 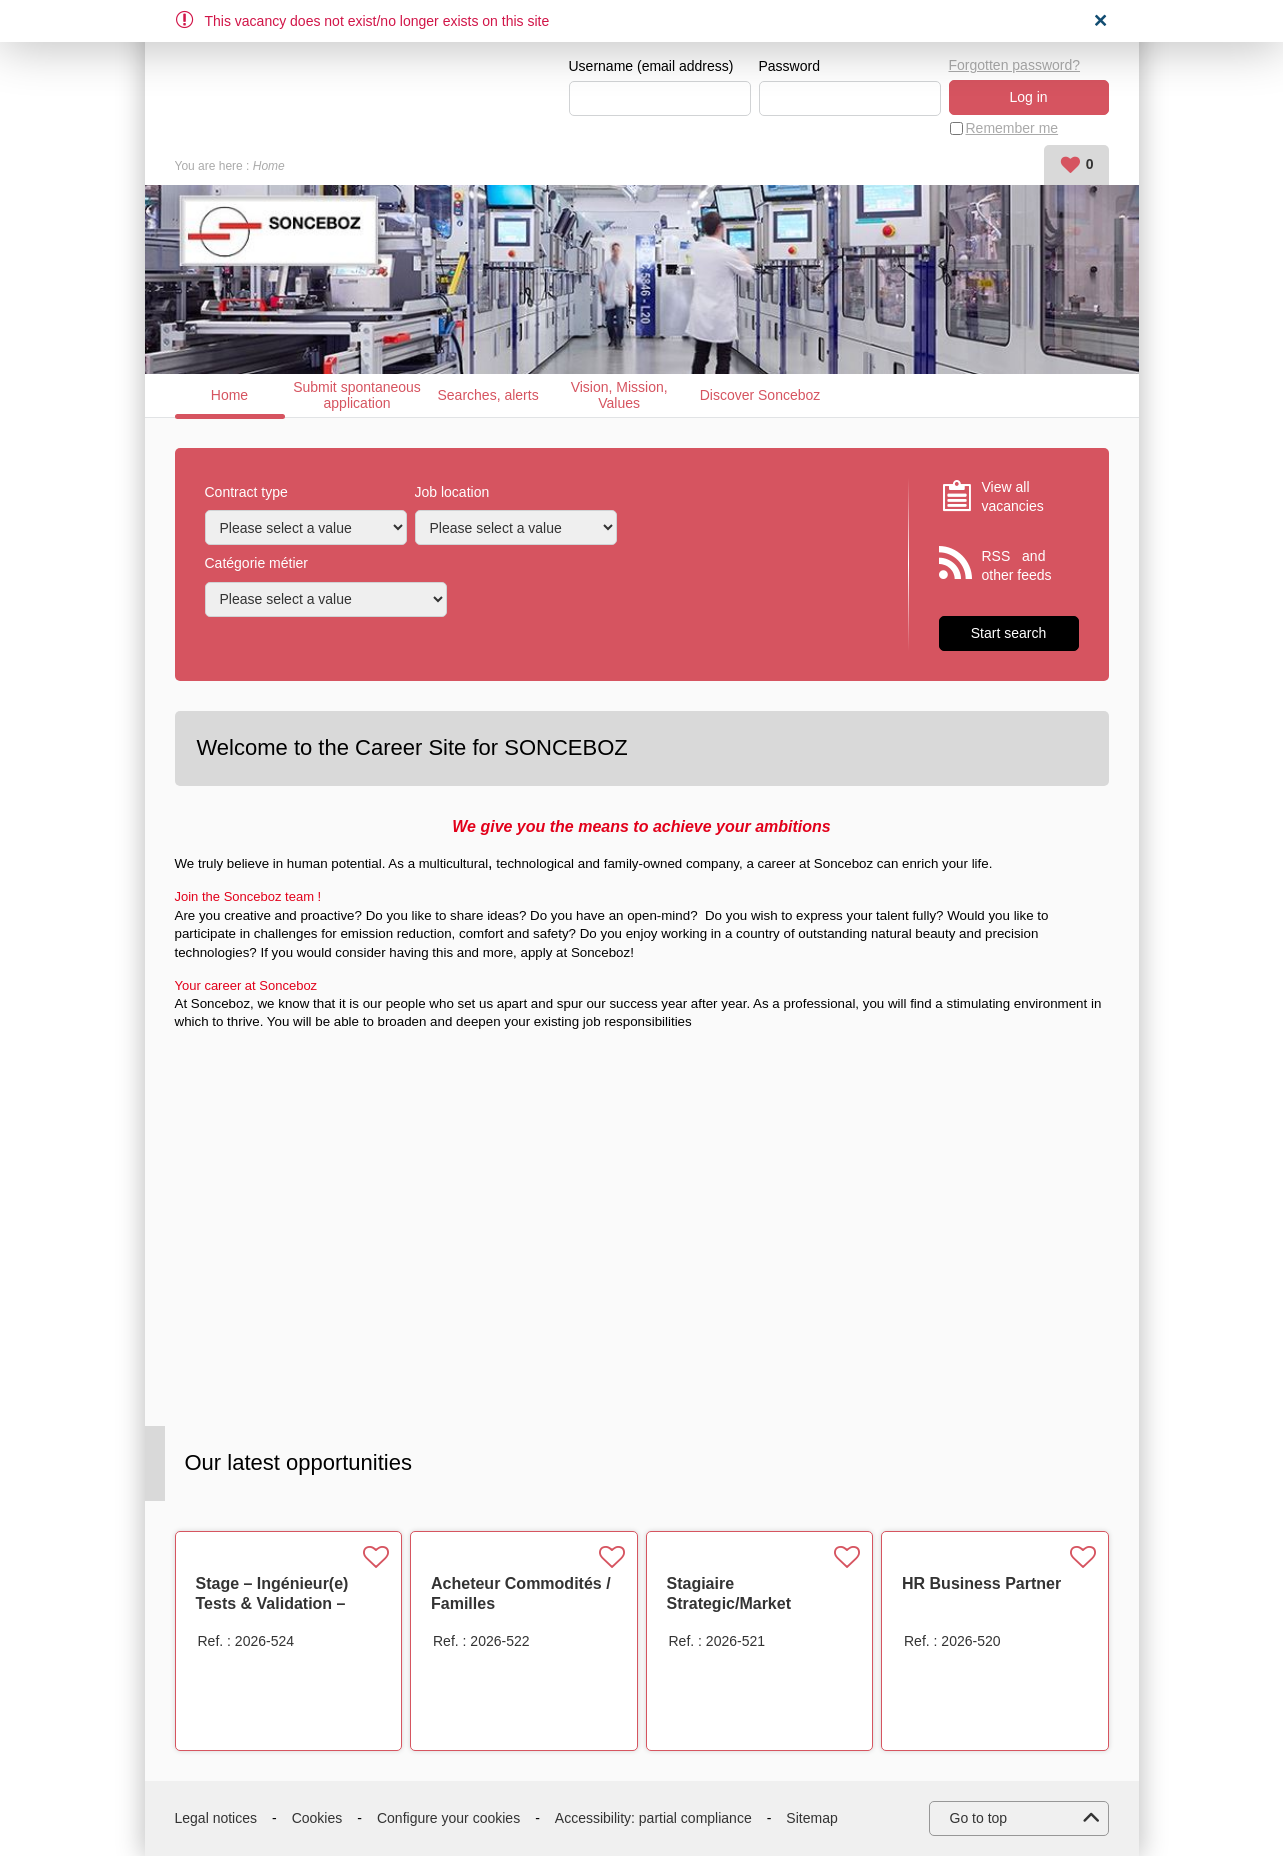 I want to click on Remember me, so click(x=1012, y=128).